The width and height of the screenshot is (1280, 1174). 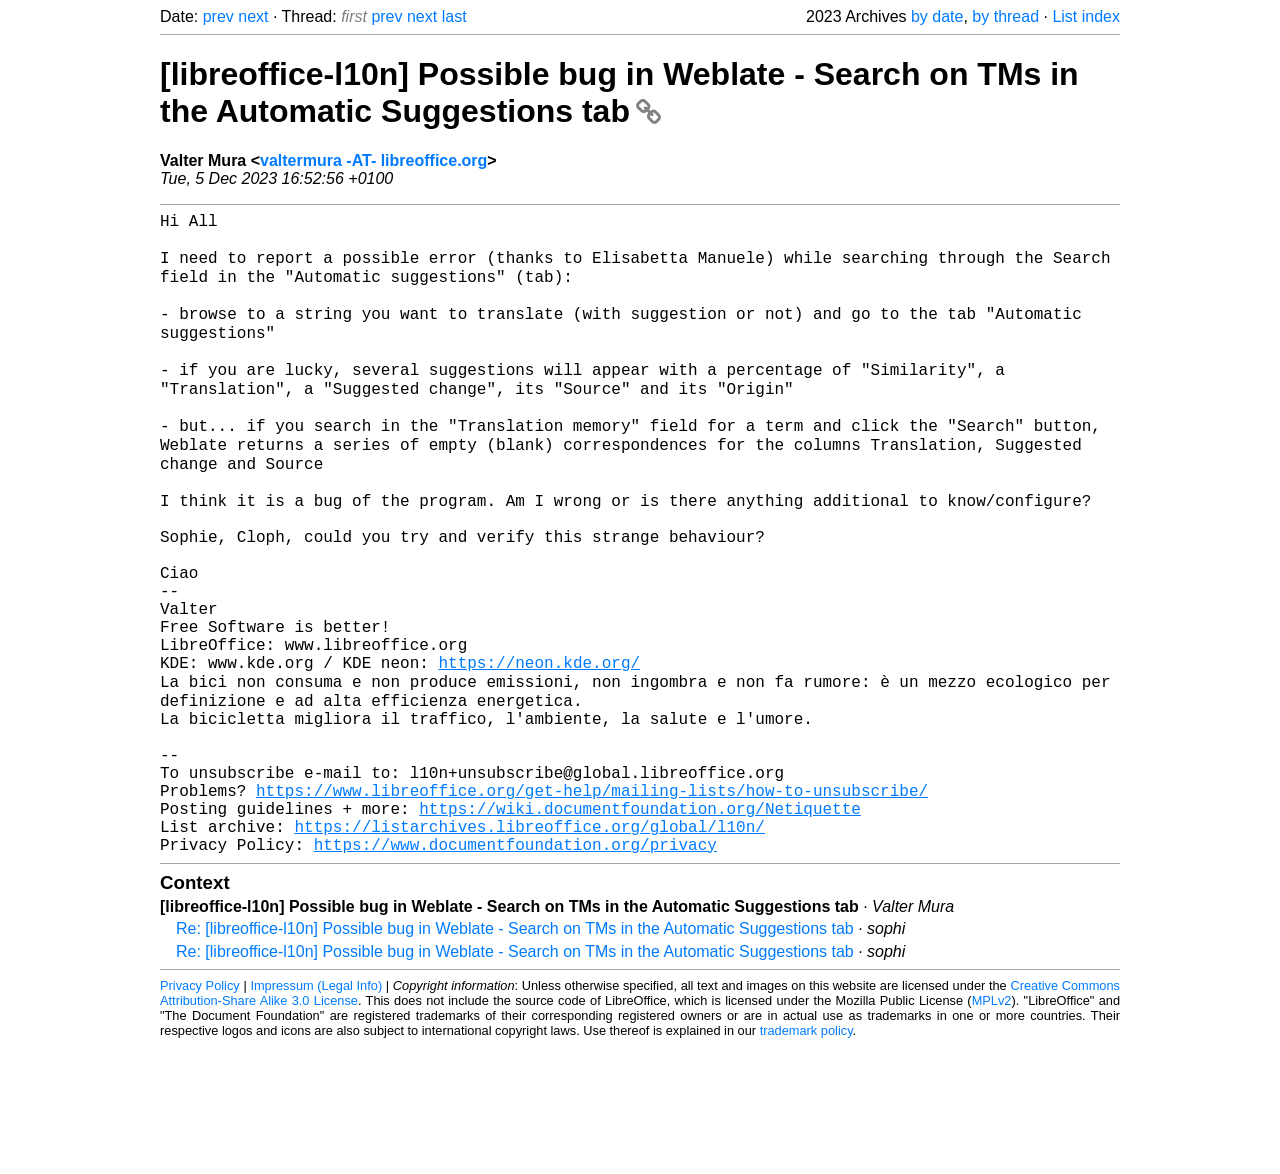 What do you see at coordinates (373, 160) in the screenshot?
I see `valtermura -AT- libreoffice.org` at bounding box center [373, 160].